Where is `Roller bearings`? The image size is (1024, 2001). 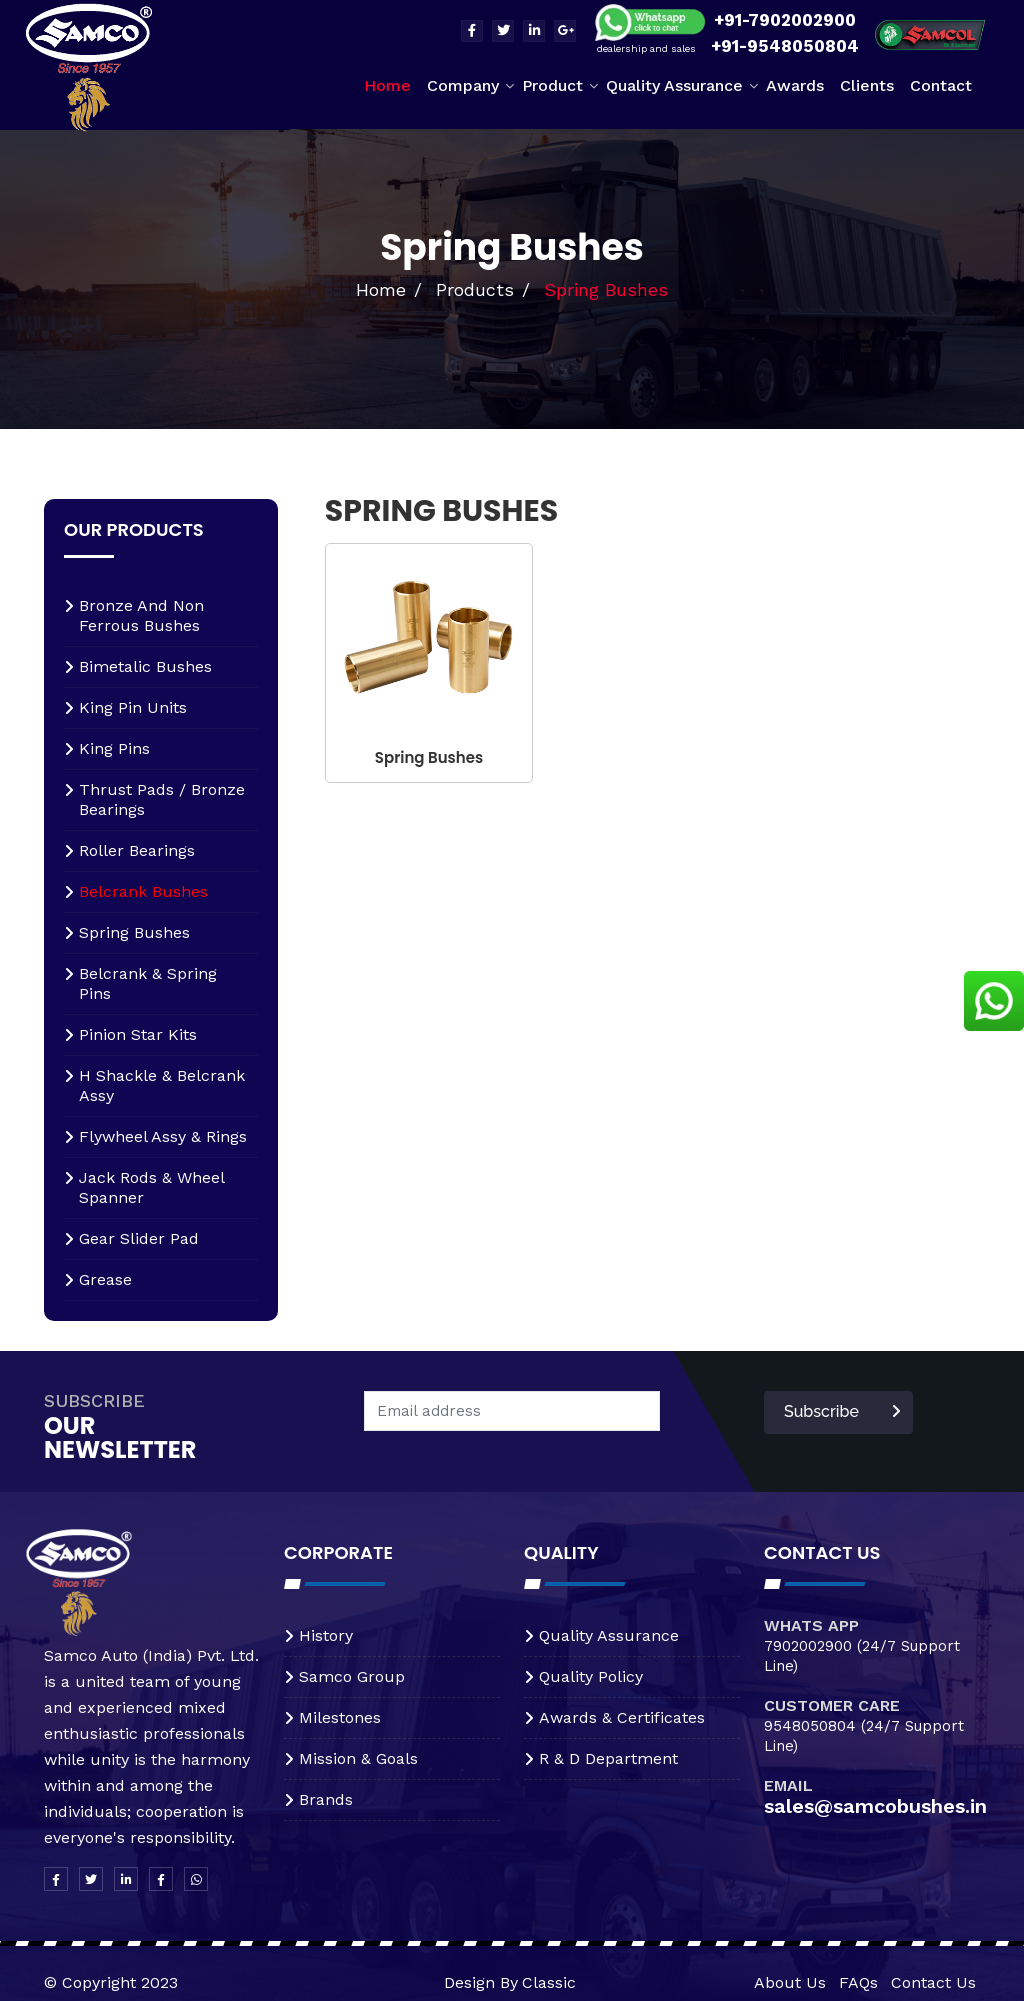 Roller bearings is located at coordinates (137, 850).